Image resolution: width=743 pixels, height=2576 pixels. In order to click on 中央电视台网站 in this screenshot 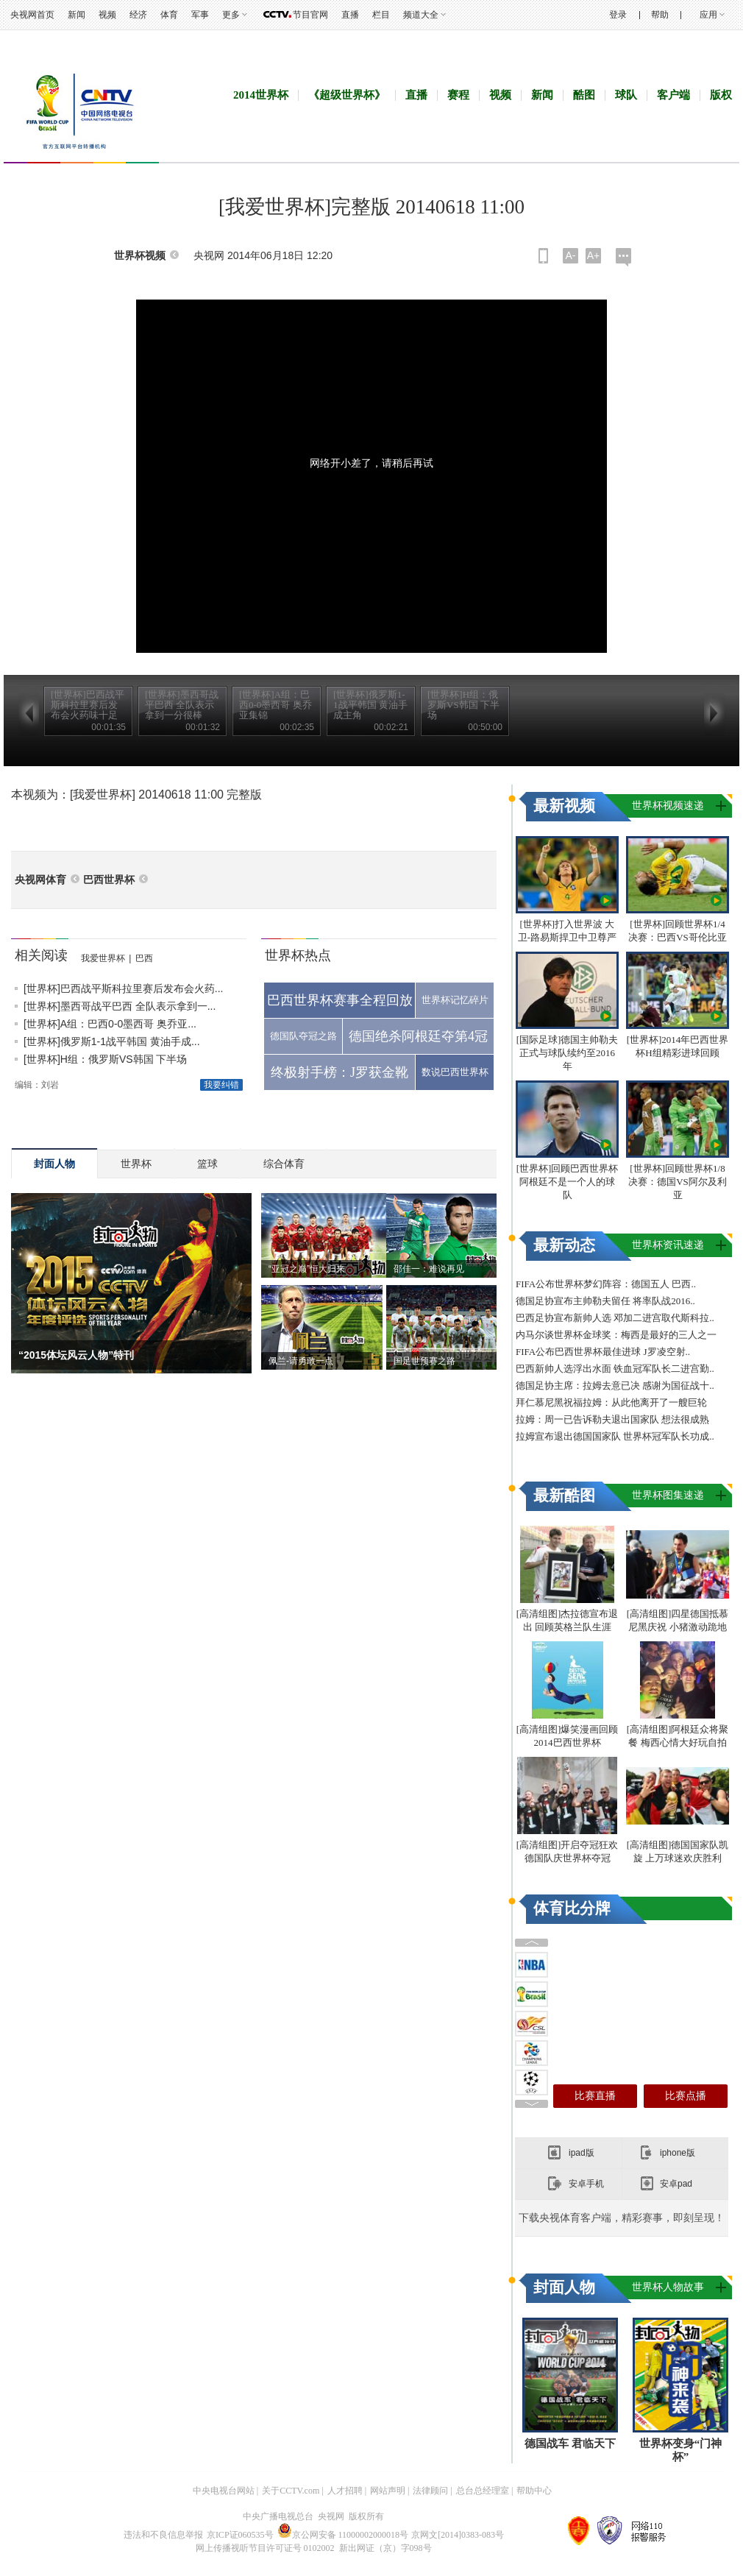, I will do `click(224, 2490)`.